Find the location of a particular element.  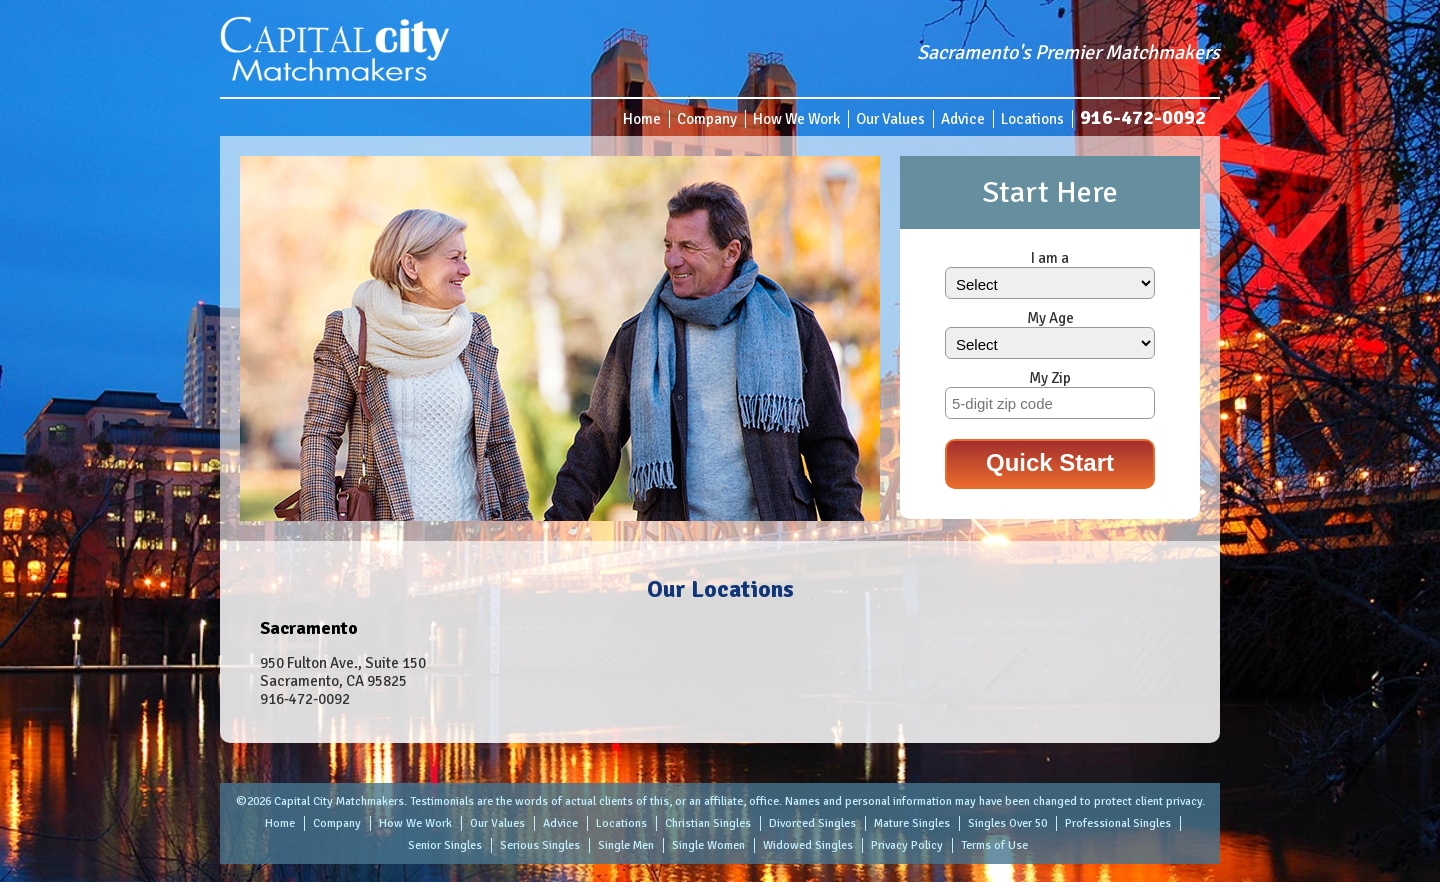

Senior Singles is located at coordinates (445, 845).